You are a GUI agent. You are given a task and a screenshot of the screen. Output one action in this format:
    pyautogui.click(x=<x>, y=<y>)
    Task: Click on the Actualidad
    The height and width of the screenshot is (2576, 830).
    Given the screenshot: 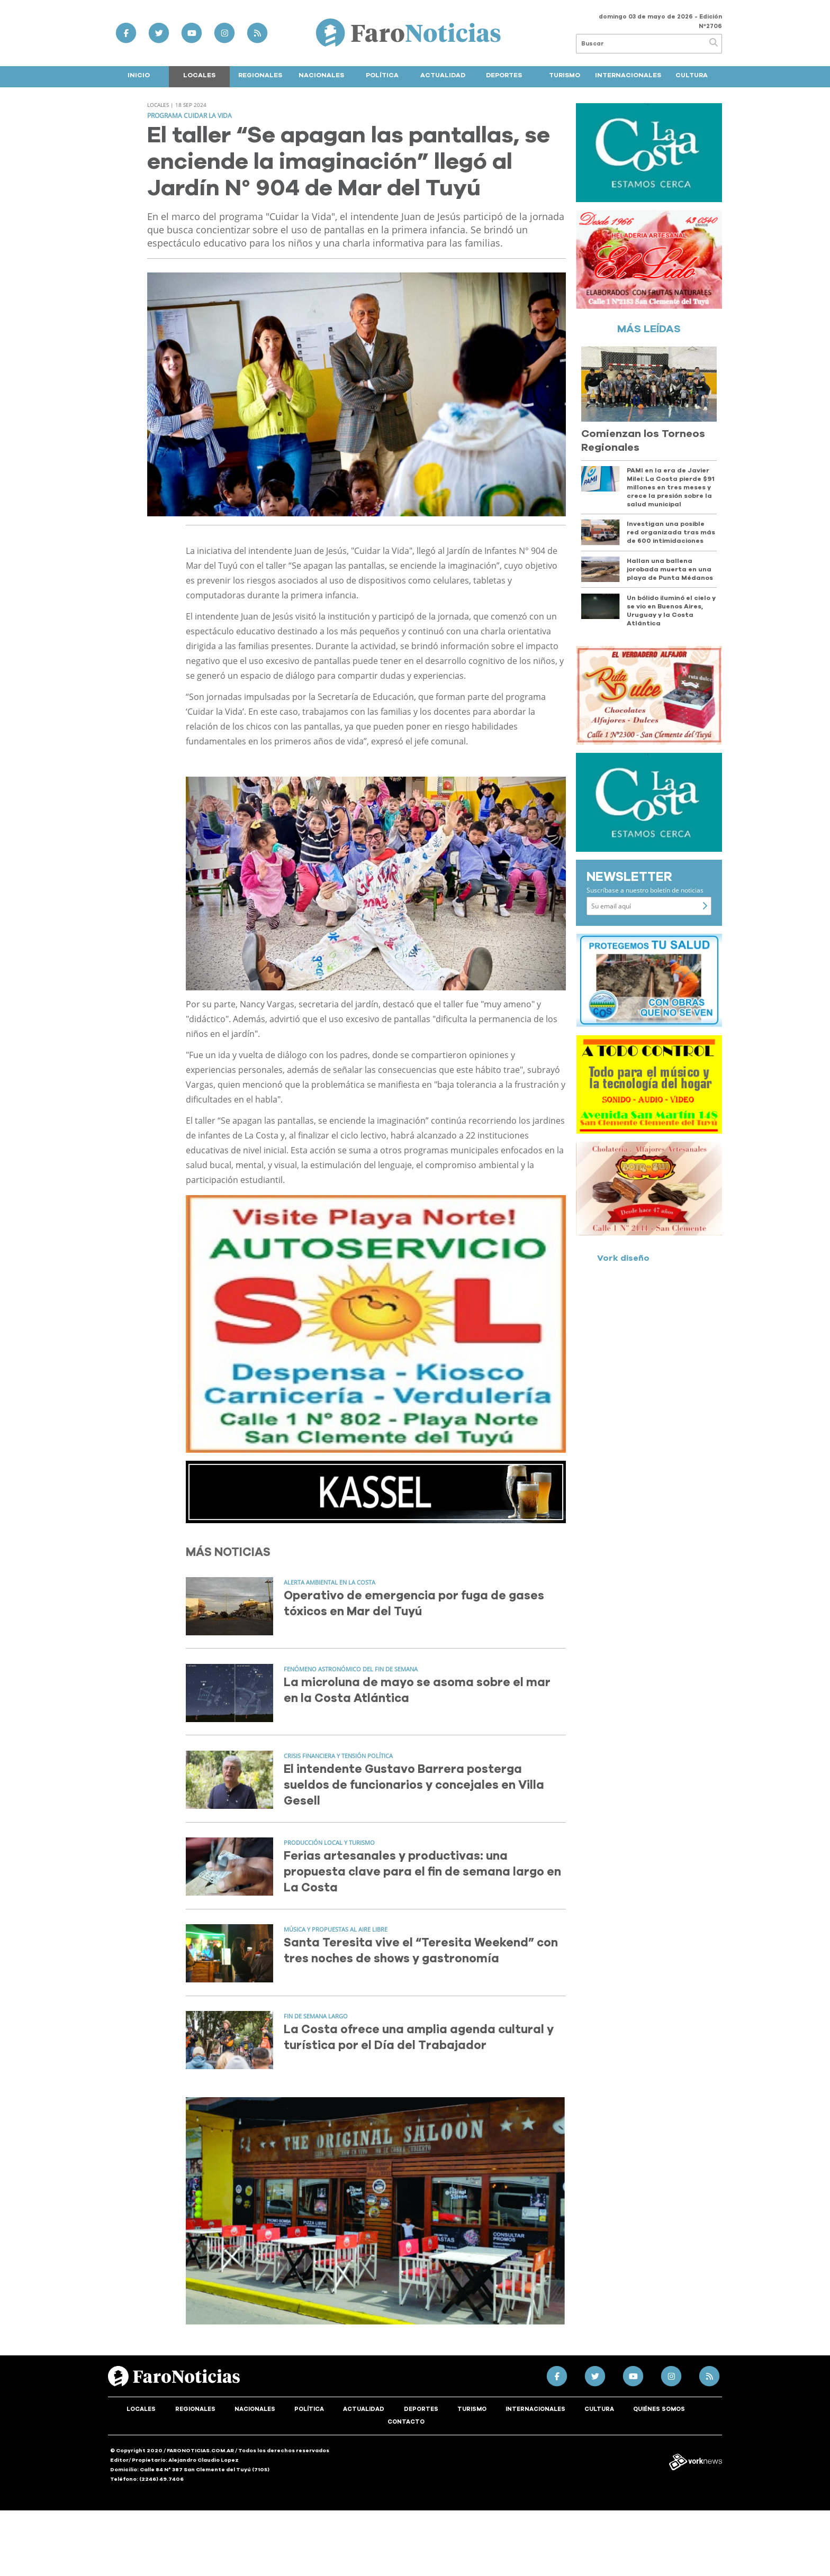 What is the action you would take?
    pyautogui.click(x=442, y=75)
    